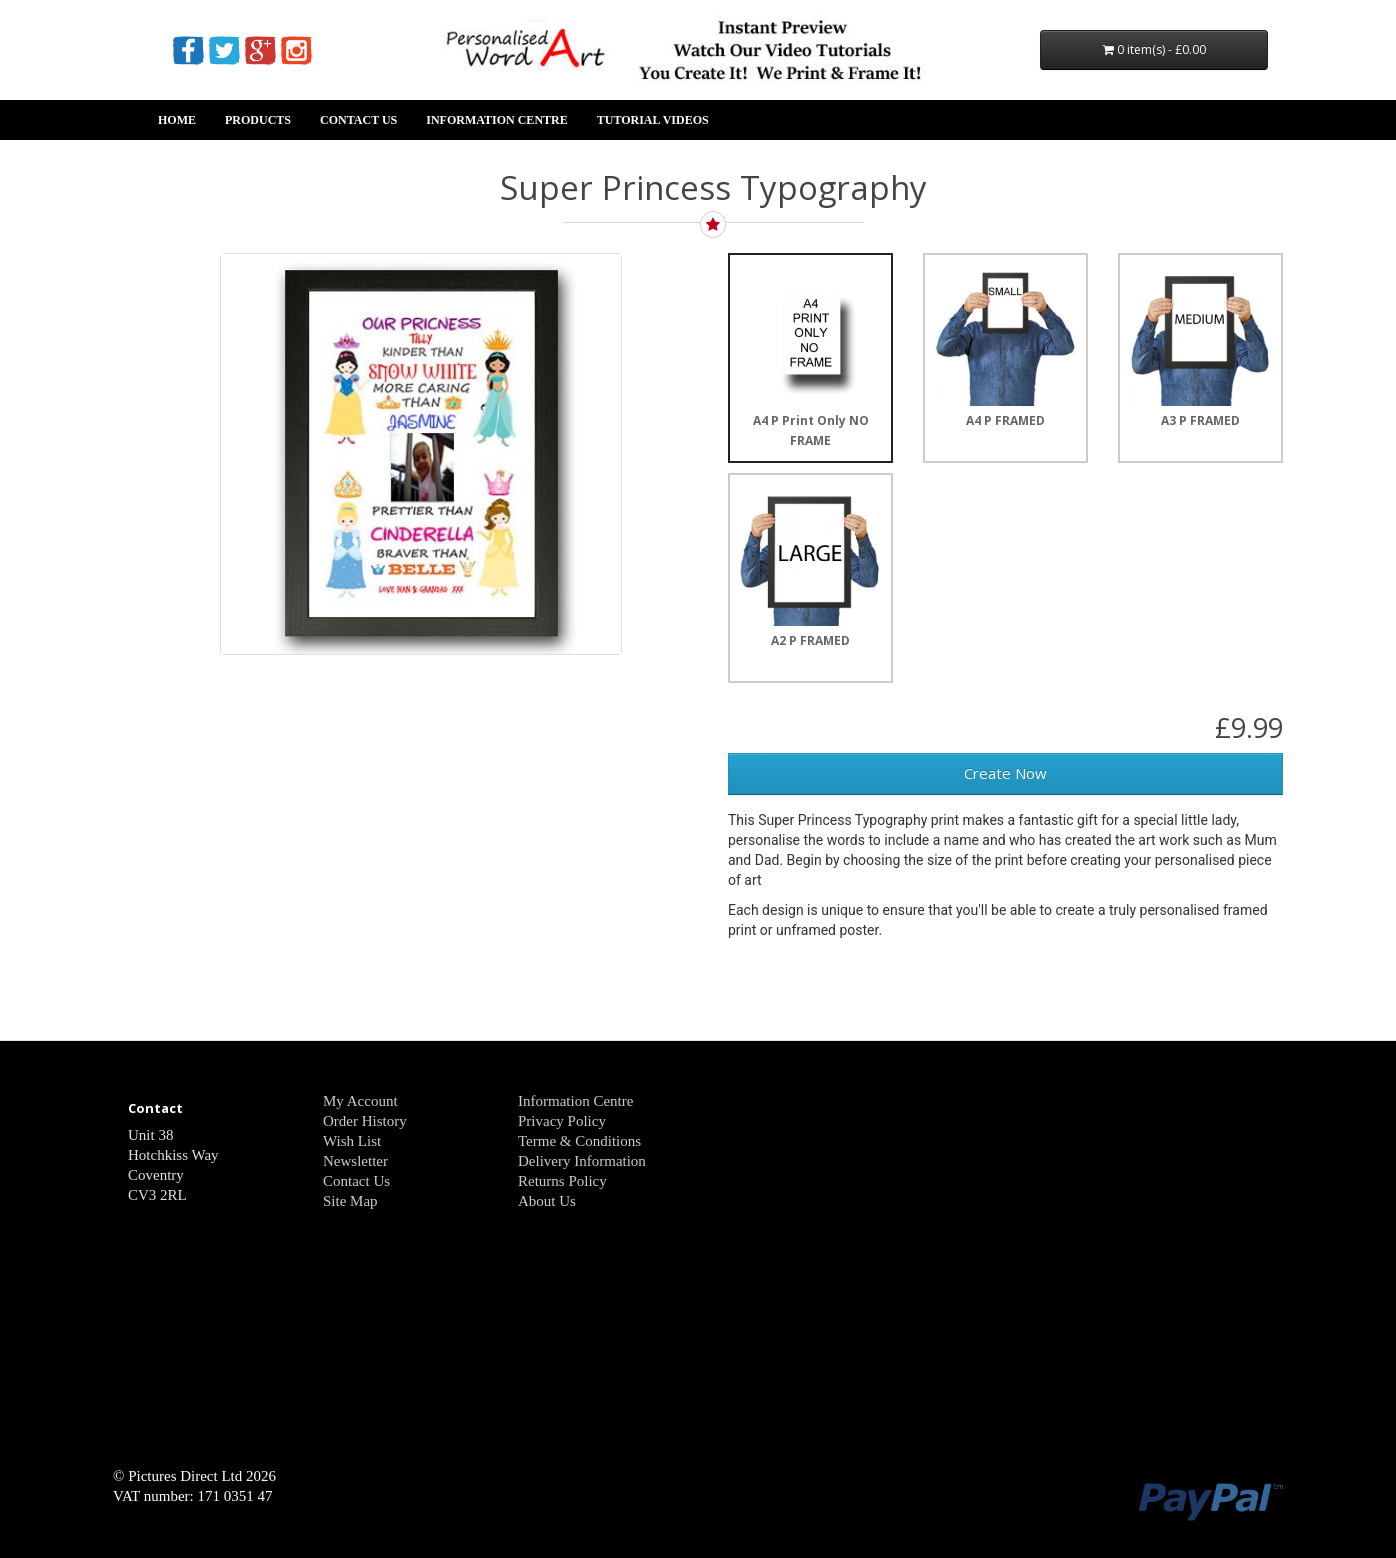  What do you see at coordinates (177, 120) in the screenshot?
I see `Home` at bounding box center [177, 120].